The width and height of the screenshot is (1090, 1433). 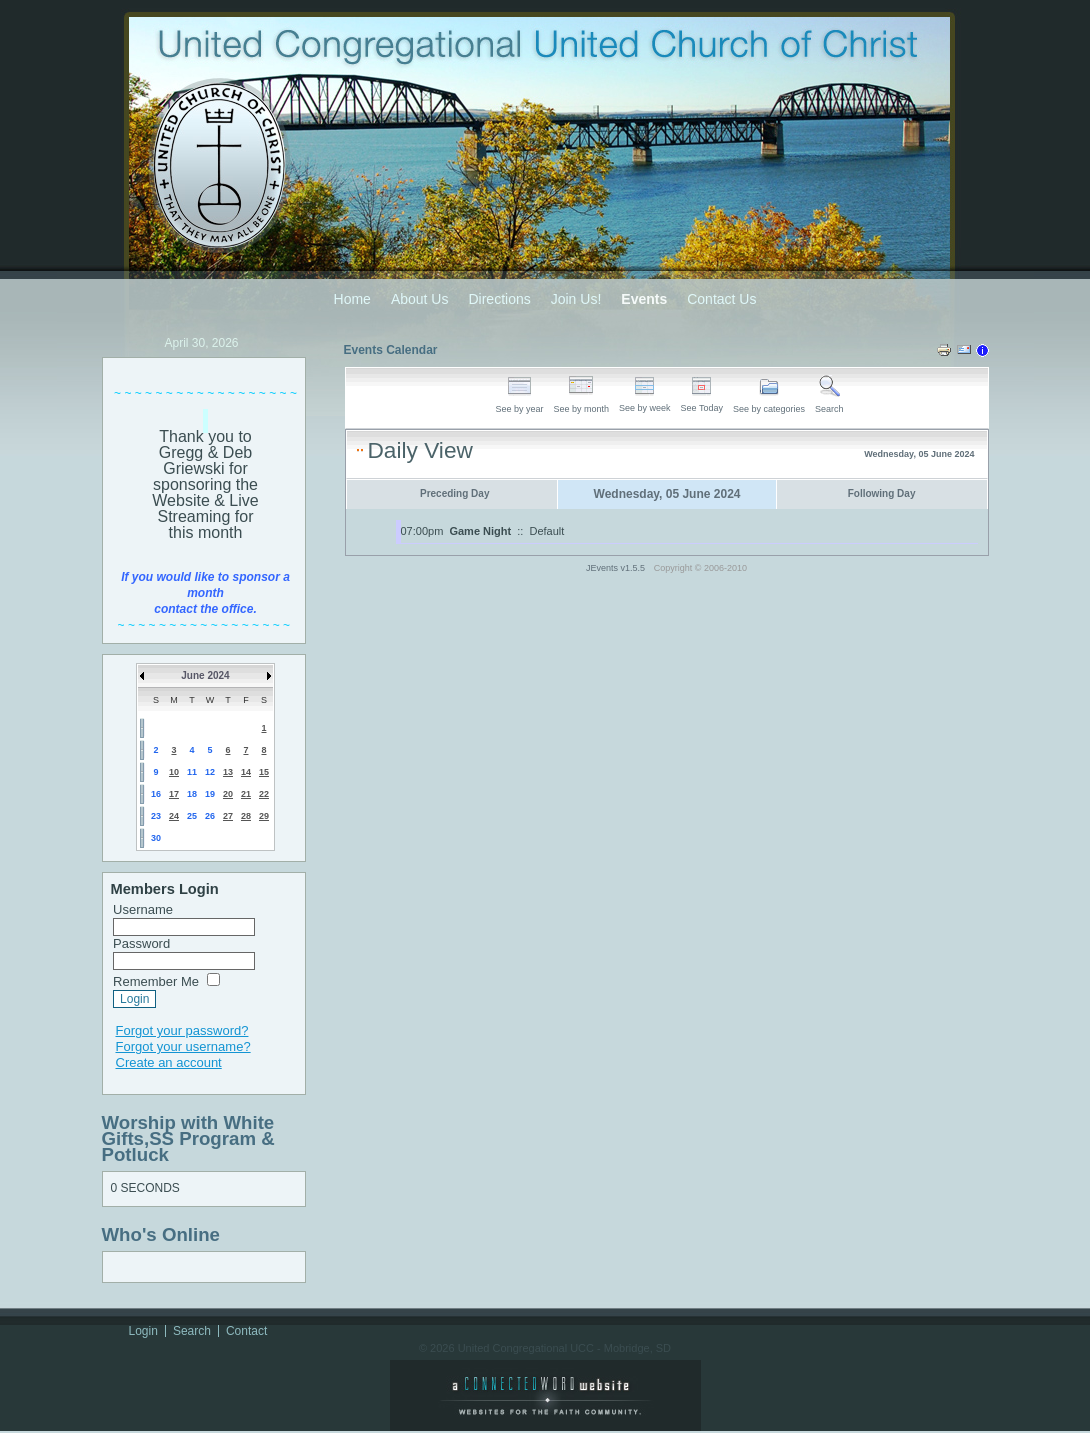 I want to click on Game Night, so click(x=480, y=531).